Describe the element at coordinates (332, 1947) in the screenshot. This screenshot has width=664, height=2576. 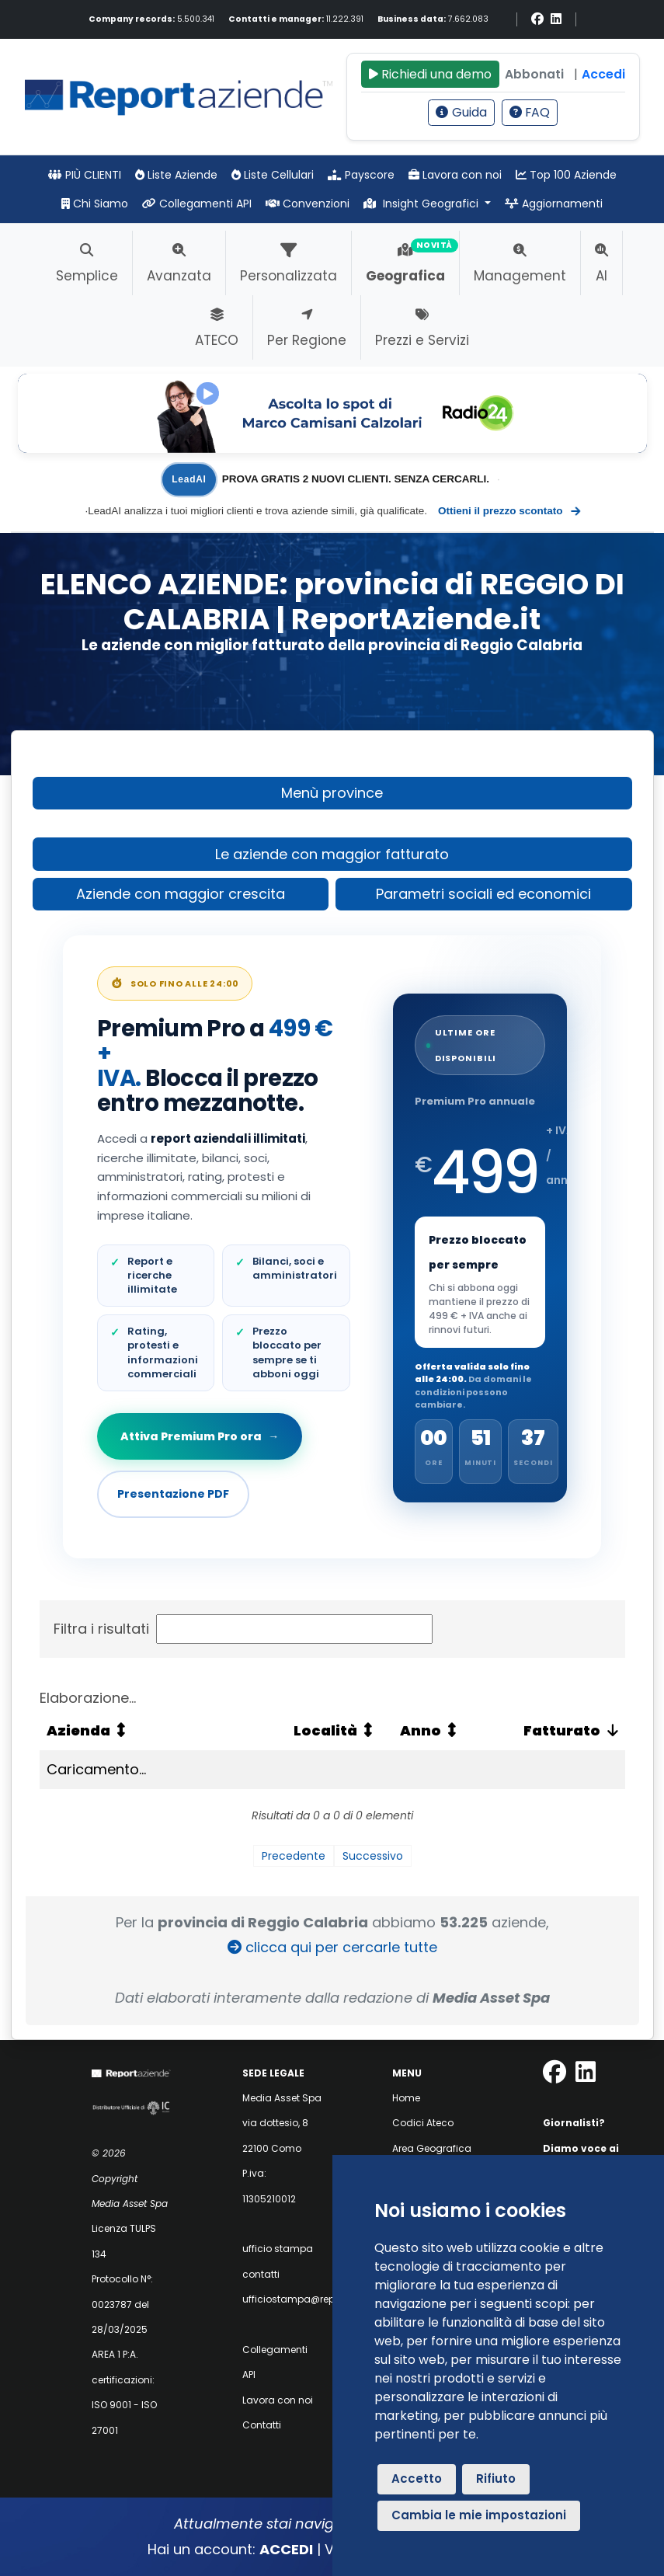
I see `clicca qui per cercarle tutte` at that location.